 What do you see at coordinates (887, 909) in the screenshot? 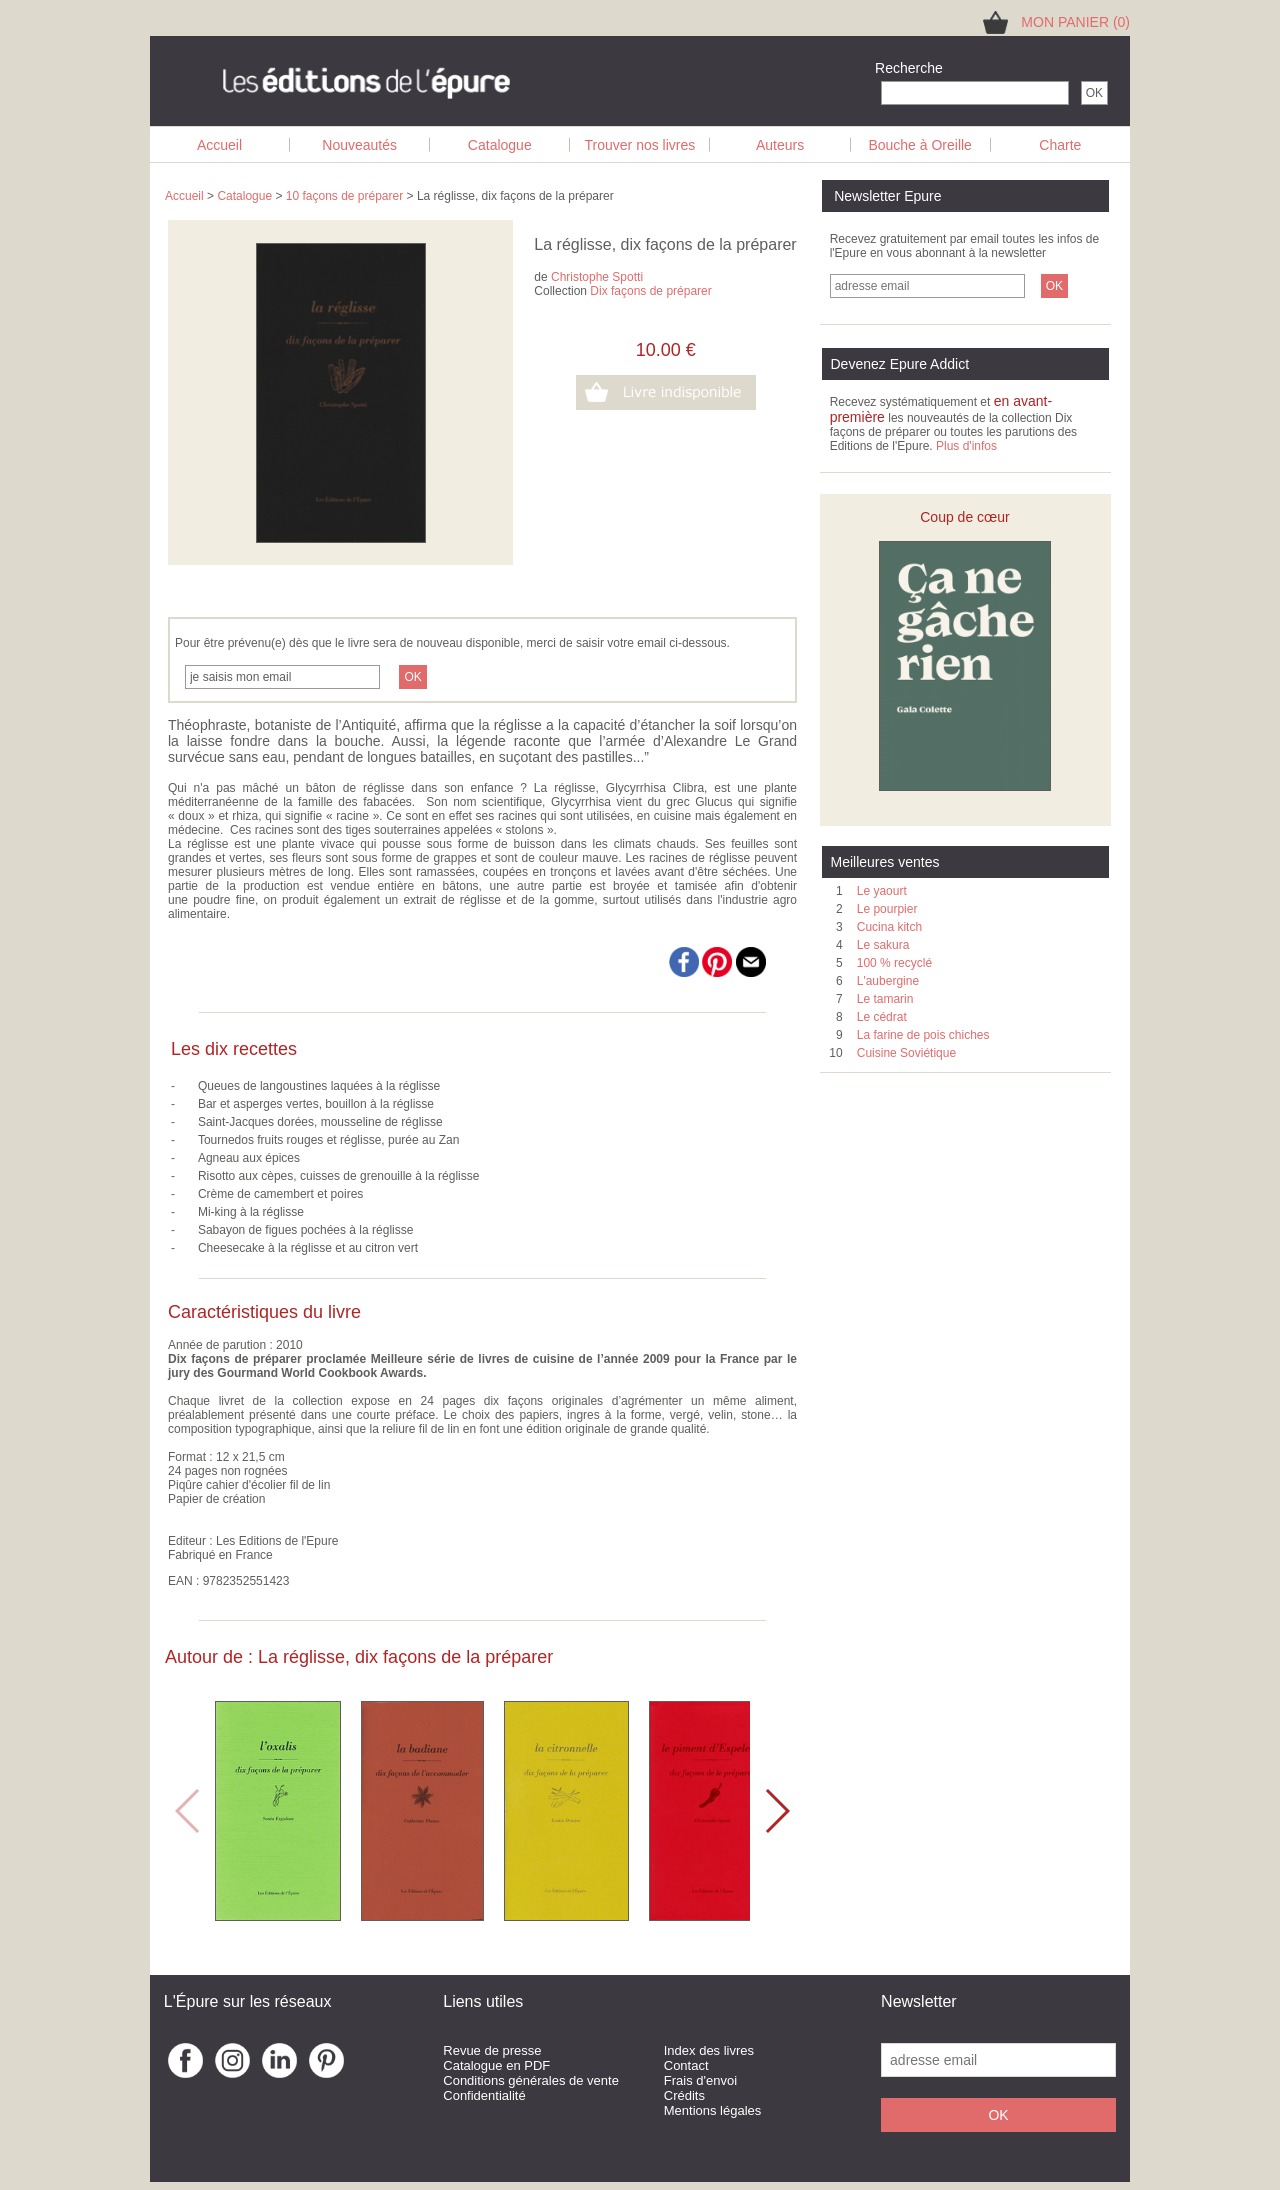
I see `Le pourpier` at bounding box center [887, 909].